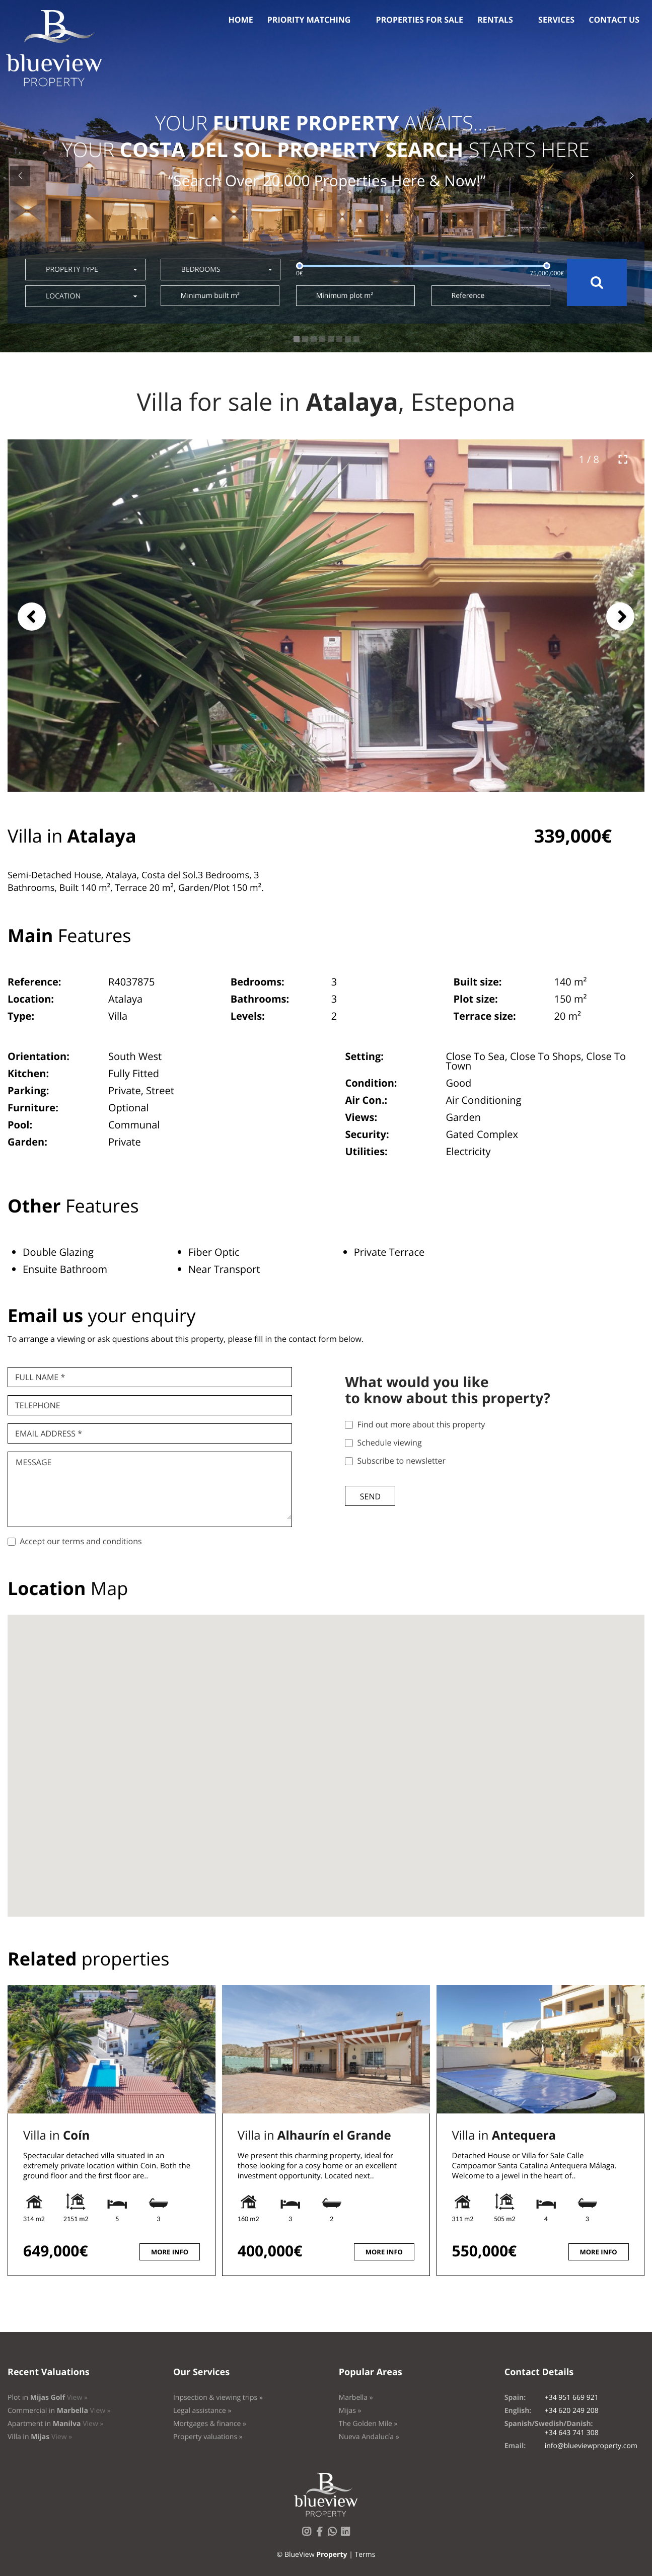 This screenshot has width=652, height=2576. What do you see at coordinates (368, 2424) in the screenshot?
I see `The Golden Mile »` at bounding box center [368, 2424].